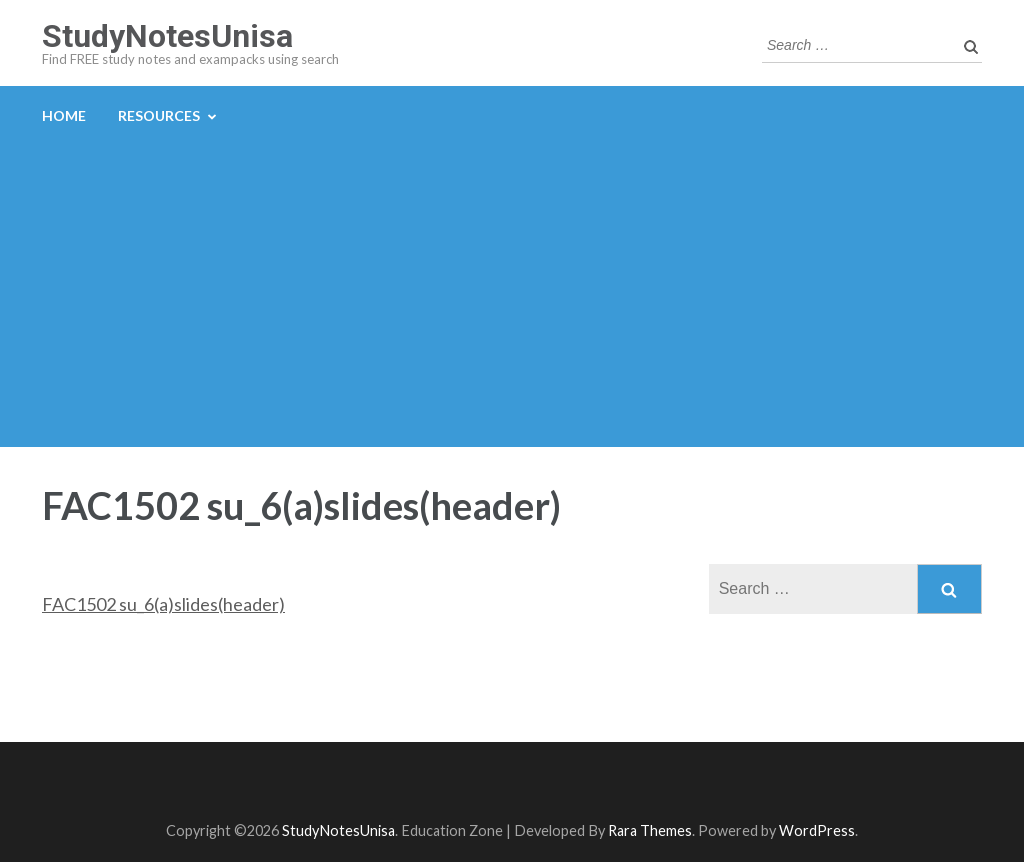 This screenshot has height=862, width=1024. Describe the element at coordinates (167, 36) in the screenshot. I see `StudyNotesUnisa` at that location.